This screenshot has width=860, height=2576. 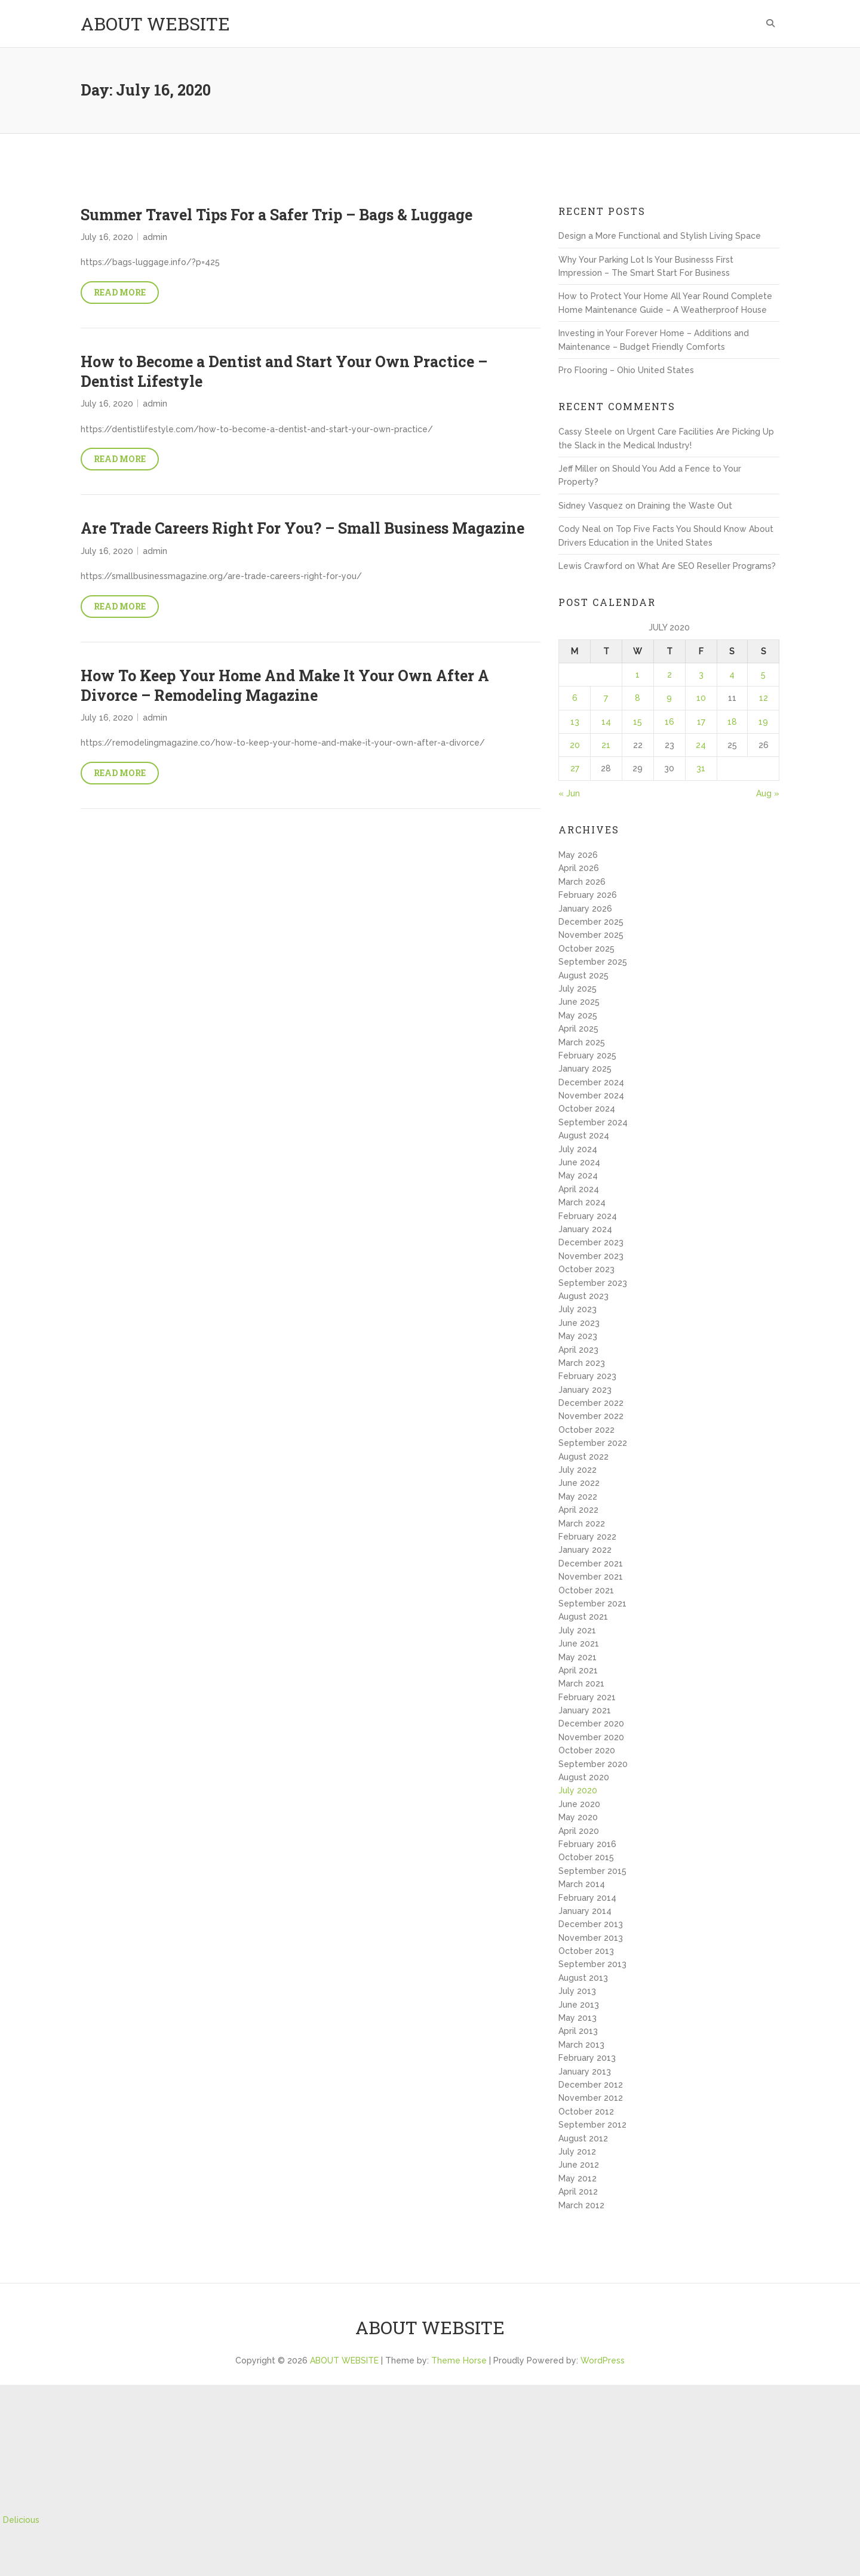 What do you see at coordinates (577, 1015) in the screenshot?
I see `May 2025` at bounding box center [577, 1015].